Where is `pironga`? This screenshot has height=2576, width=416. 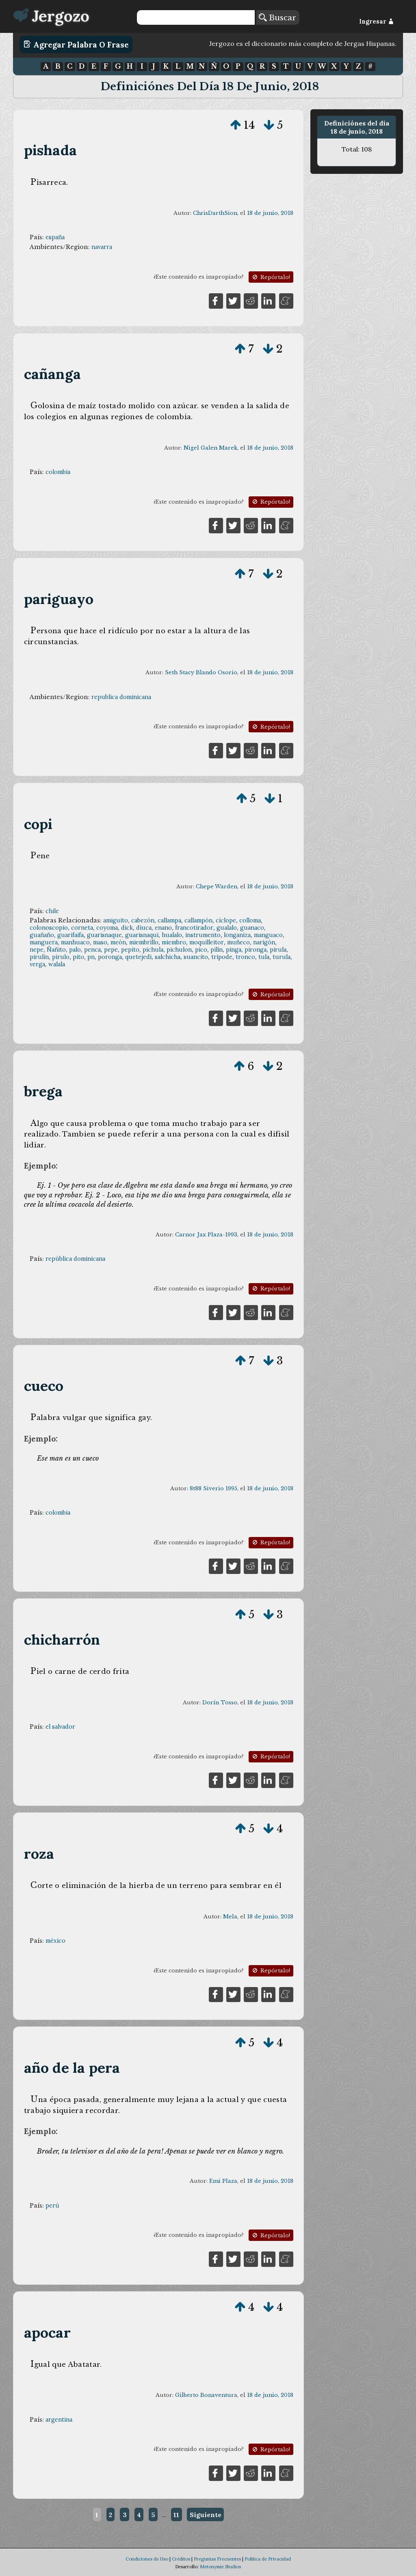
pironga is located at coordinates (255, 949).